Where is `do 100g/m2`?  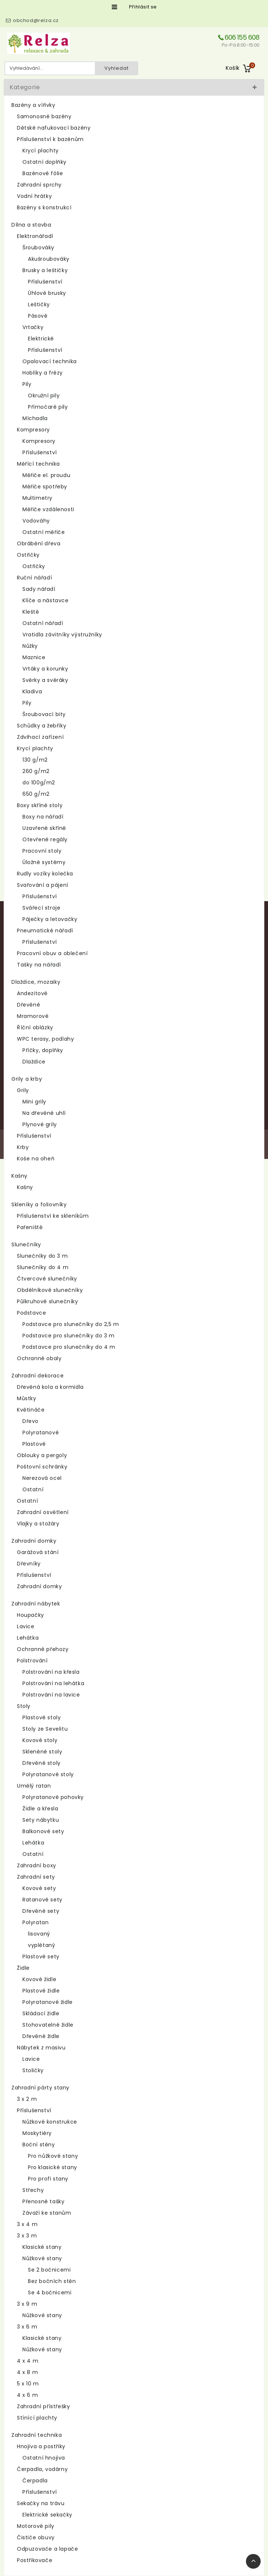
do 100g/m2 is located at coordinates (38, 782).